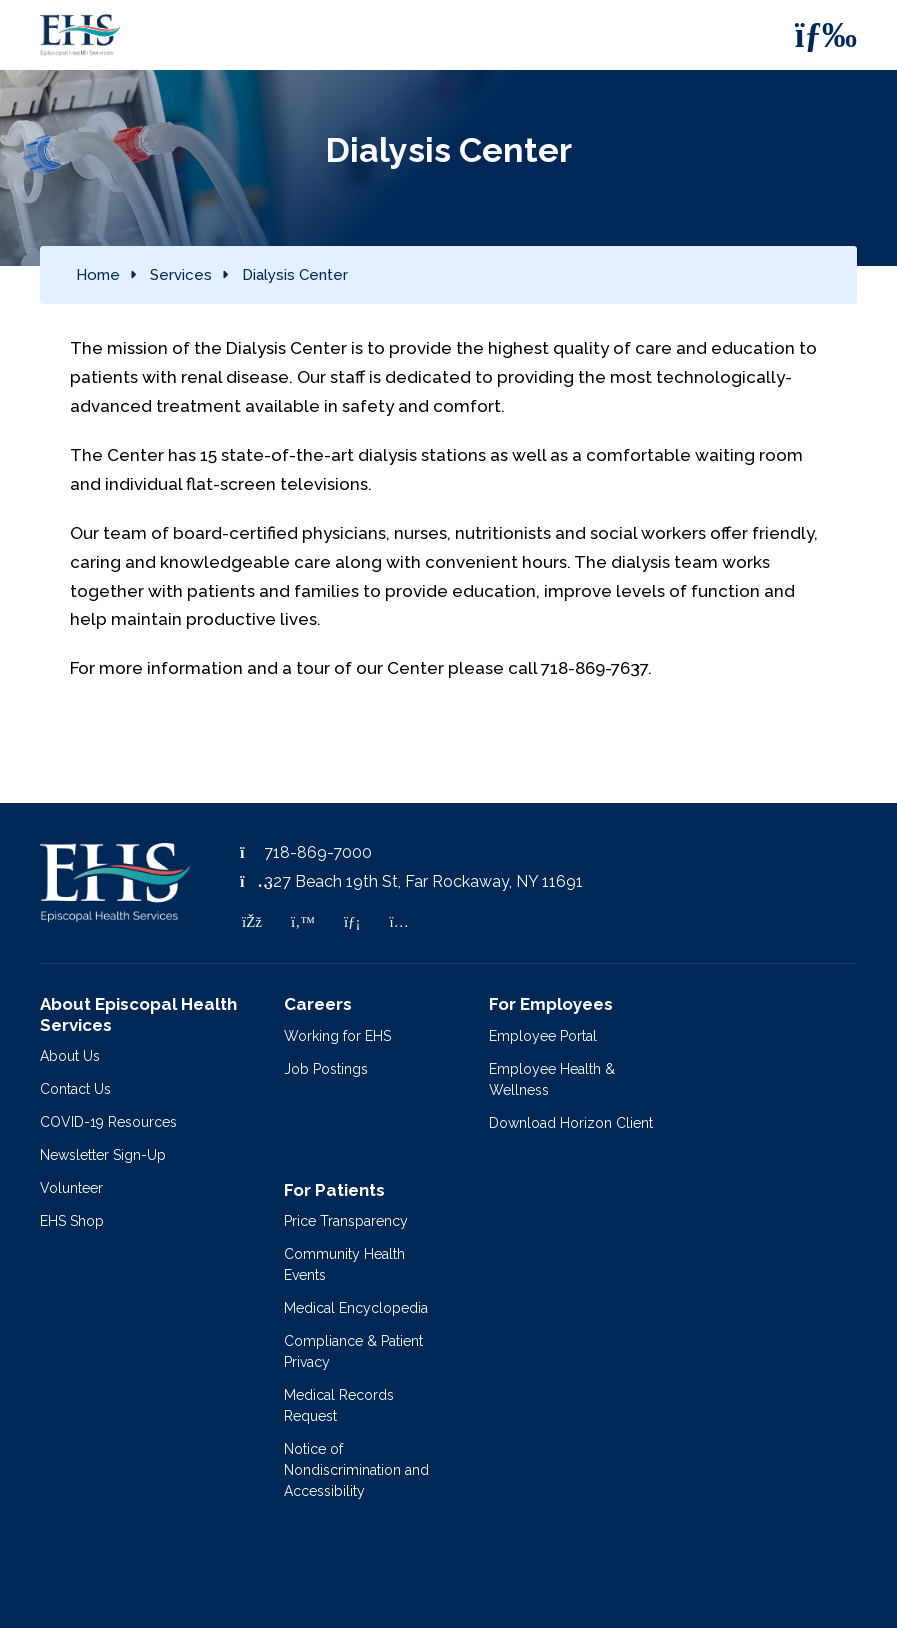  Describe the element at coordinates (181, 275) in the screenshot. I see `Services` at that location.